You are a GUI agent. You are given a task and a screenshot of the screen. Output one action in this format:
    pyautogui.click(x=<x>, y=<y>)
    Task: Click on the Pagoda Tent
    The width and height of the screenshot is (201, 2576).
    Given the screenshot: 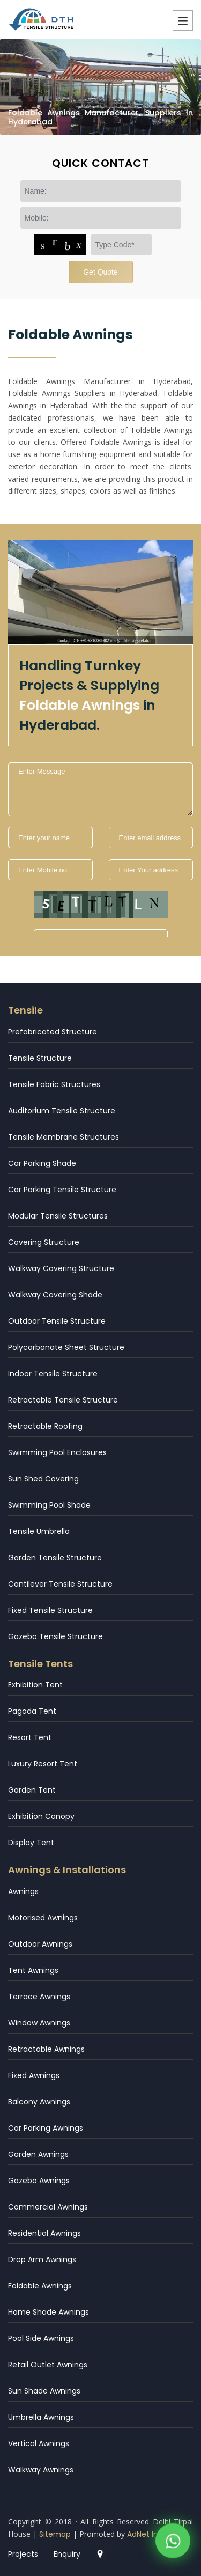 What is the action you would take?
    pyautogui.click(x=32, y=1711)
    